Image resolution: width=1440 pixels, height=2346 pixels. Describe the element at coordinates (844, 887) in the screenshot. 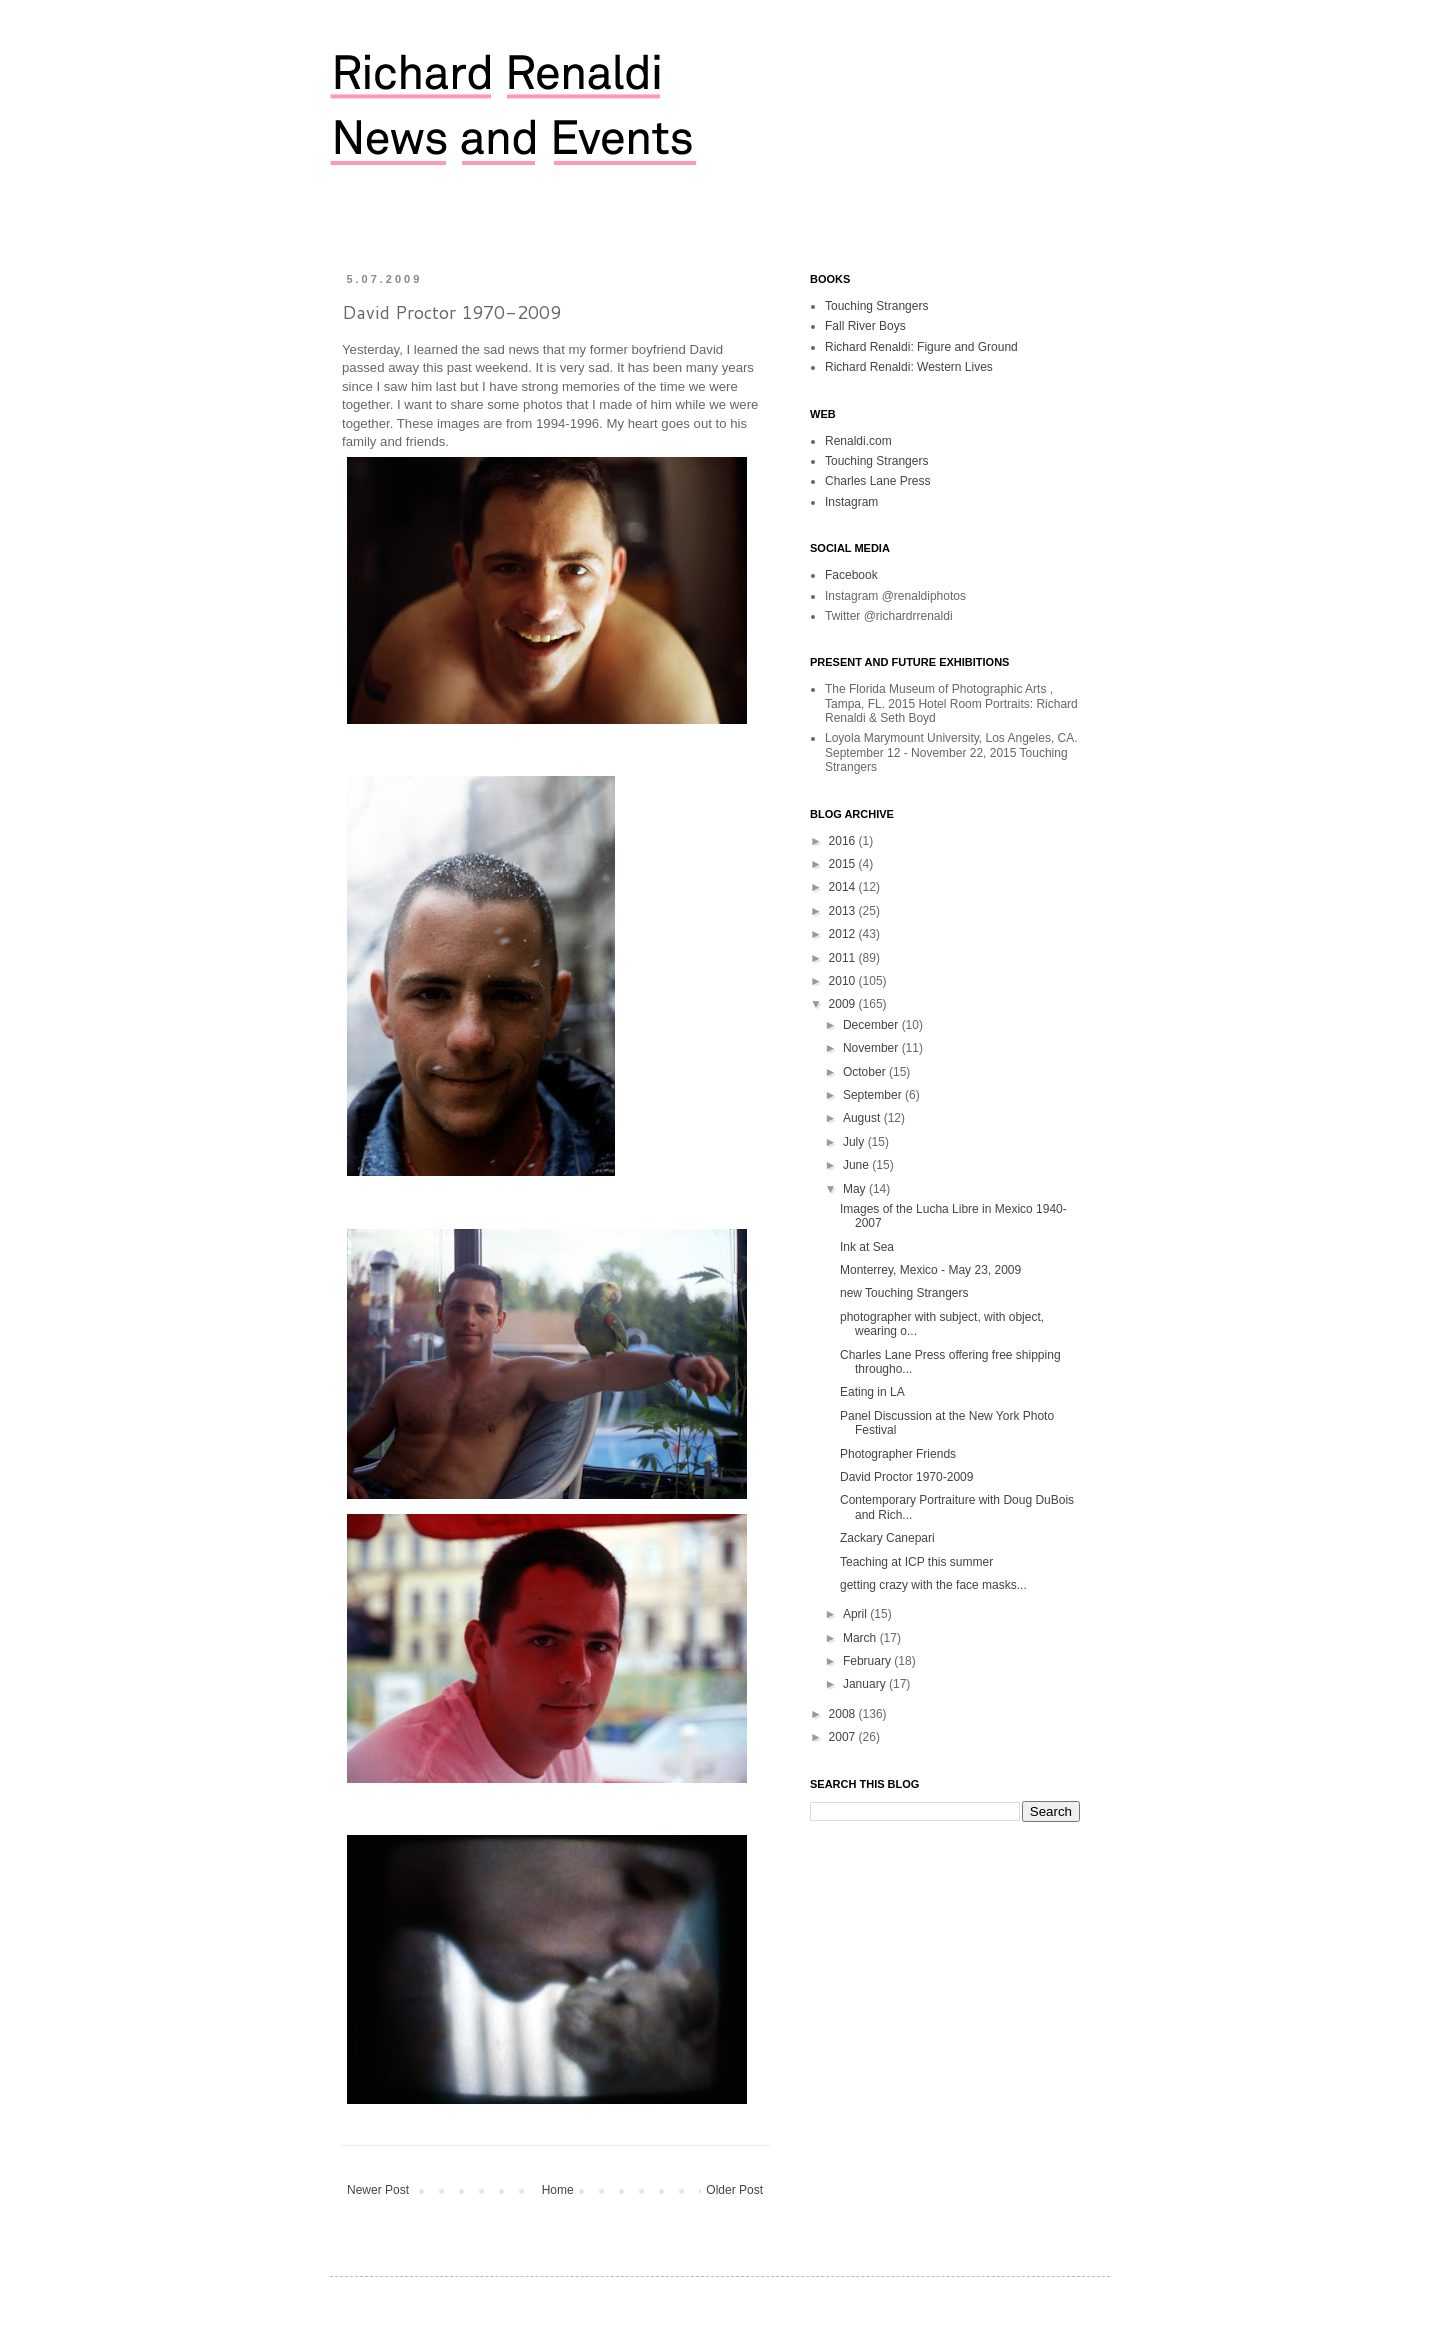

I see `2014` at that location.